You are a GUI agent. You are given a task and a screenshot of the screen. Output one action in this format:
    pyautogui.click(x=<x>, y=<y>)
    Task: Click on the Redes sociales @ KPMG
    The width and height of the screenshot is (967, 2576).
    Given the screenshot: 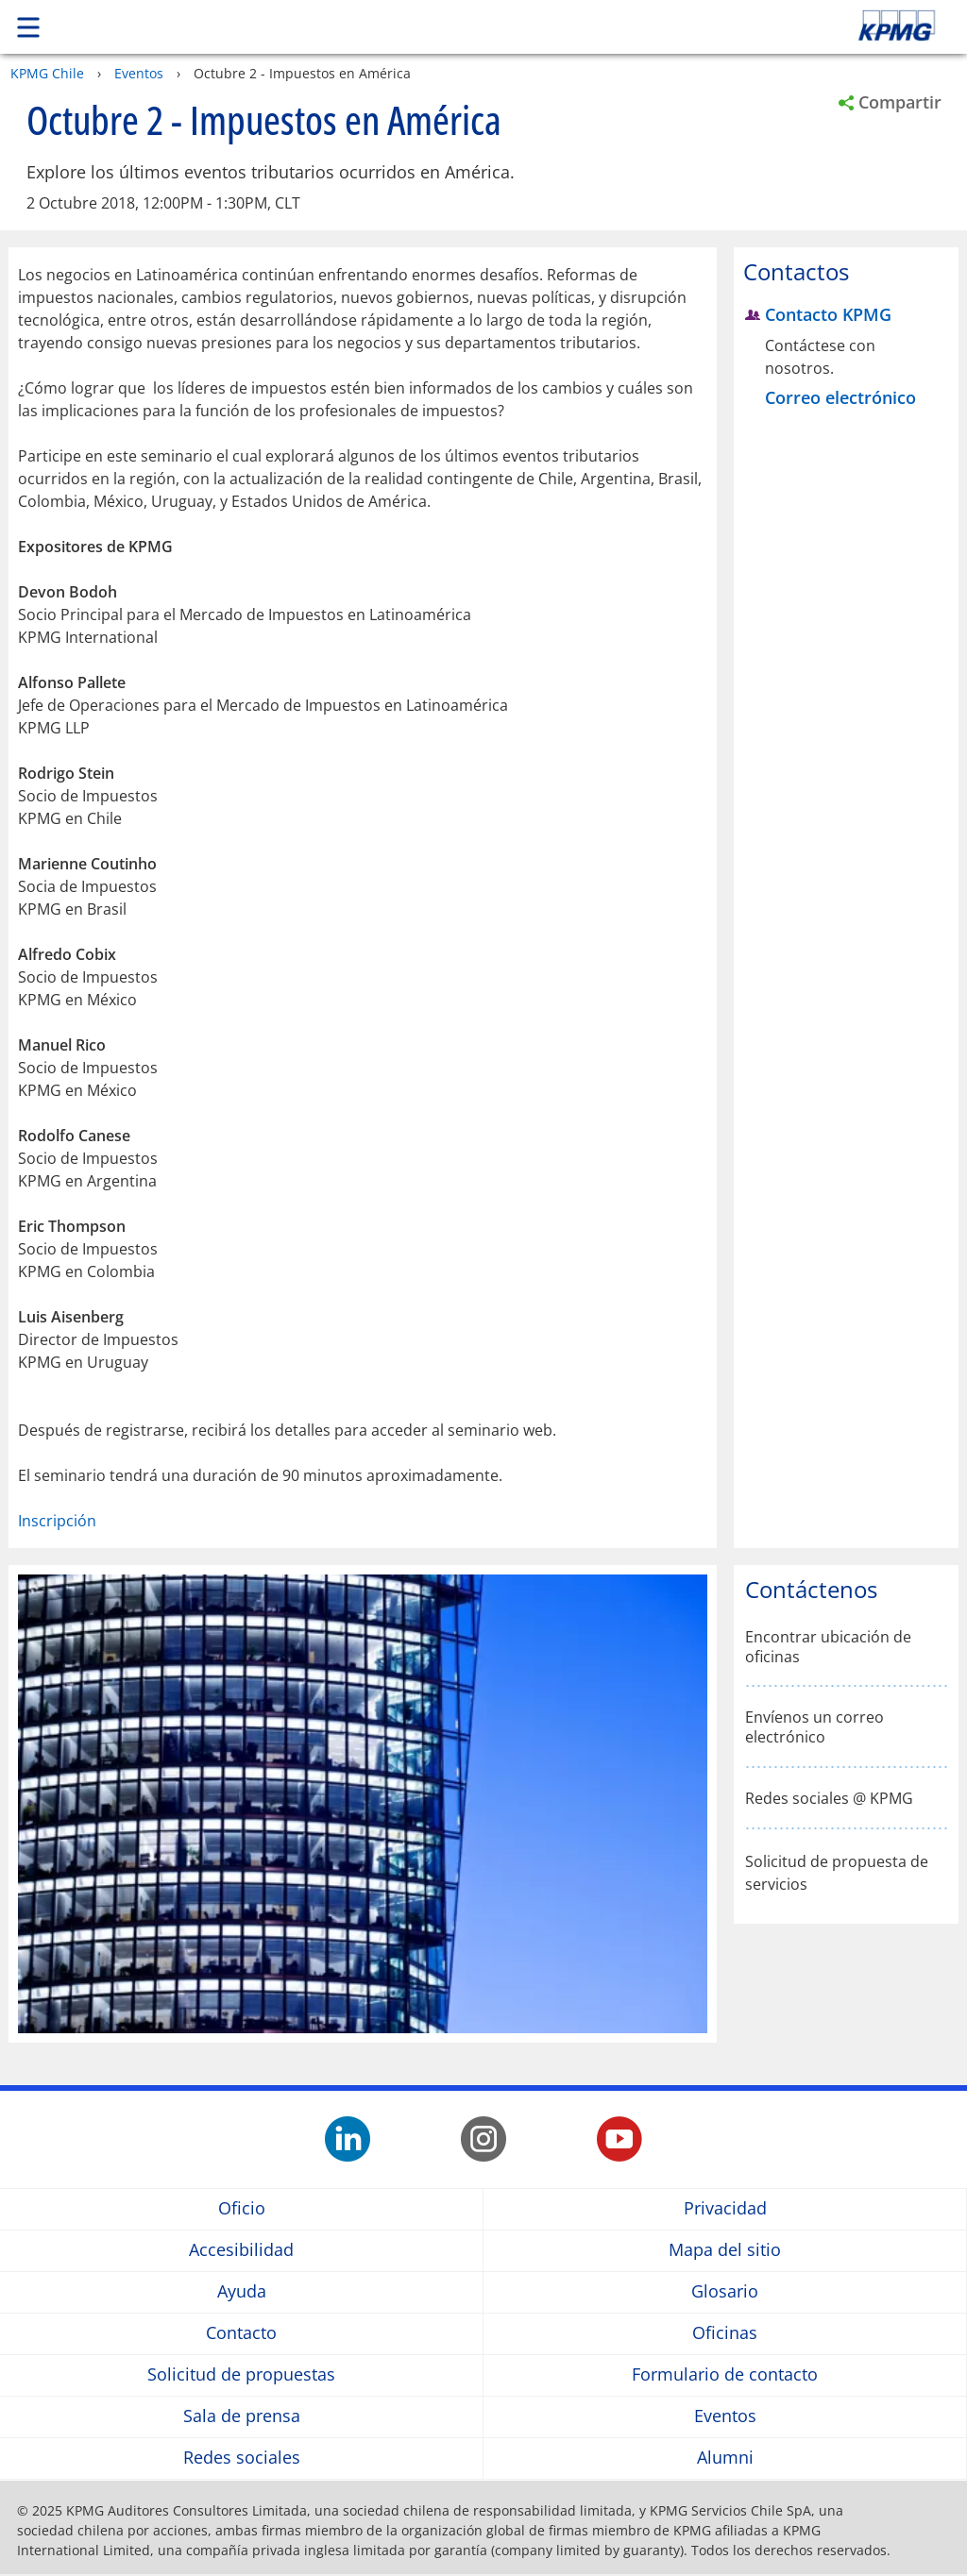 What is the action you would take?
    pyautogui.click(x=829, y=1799)
    